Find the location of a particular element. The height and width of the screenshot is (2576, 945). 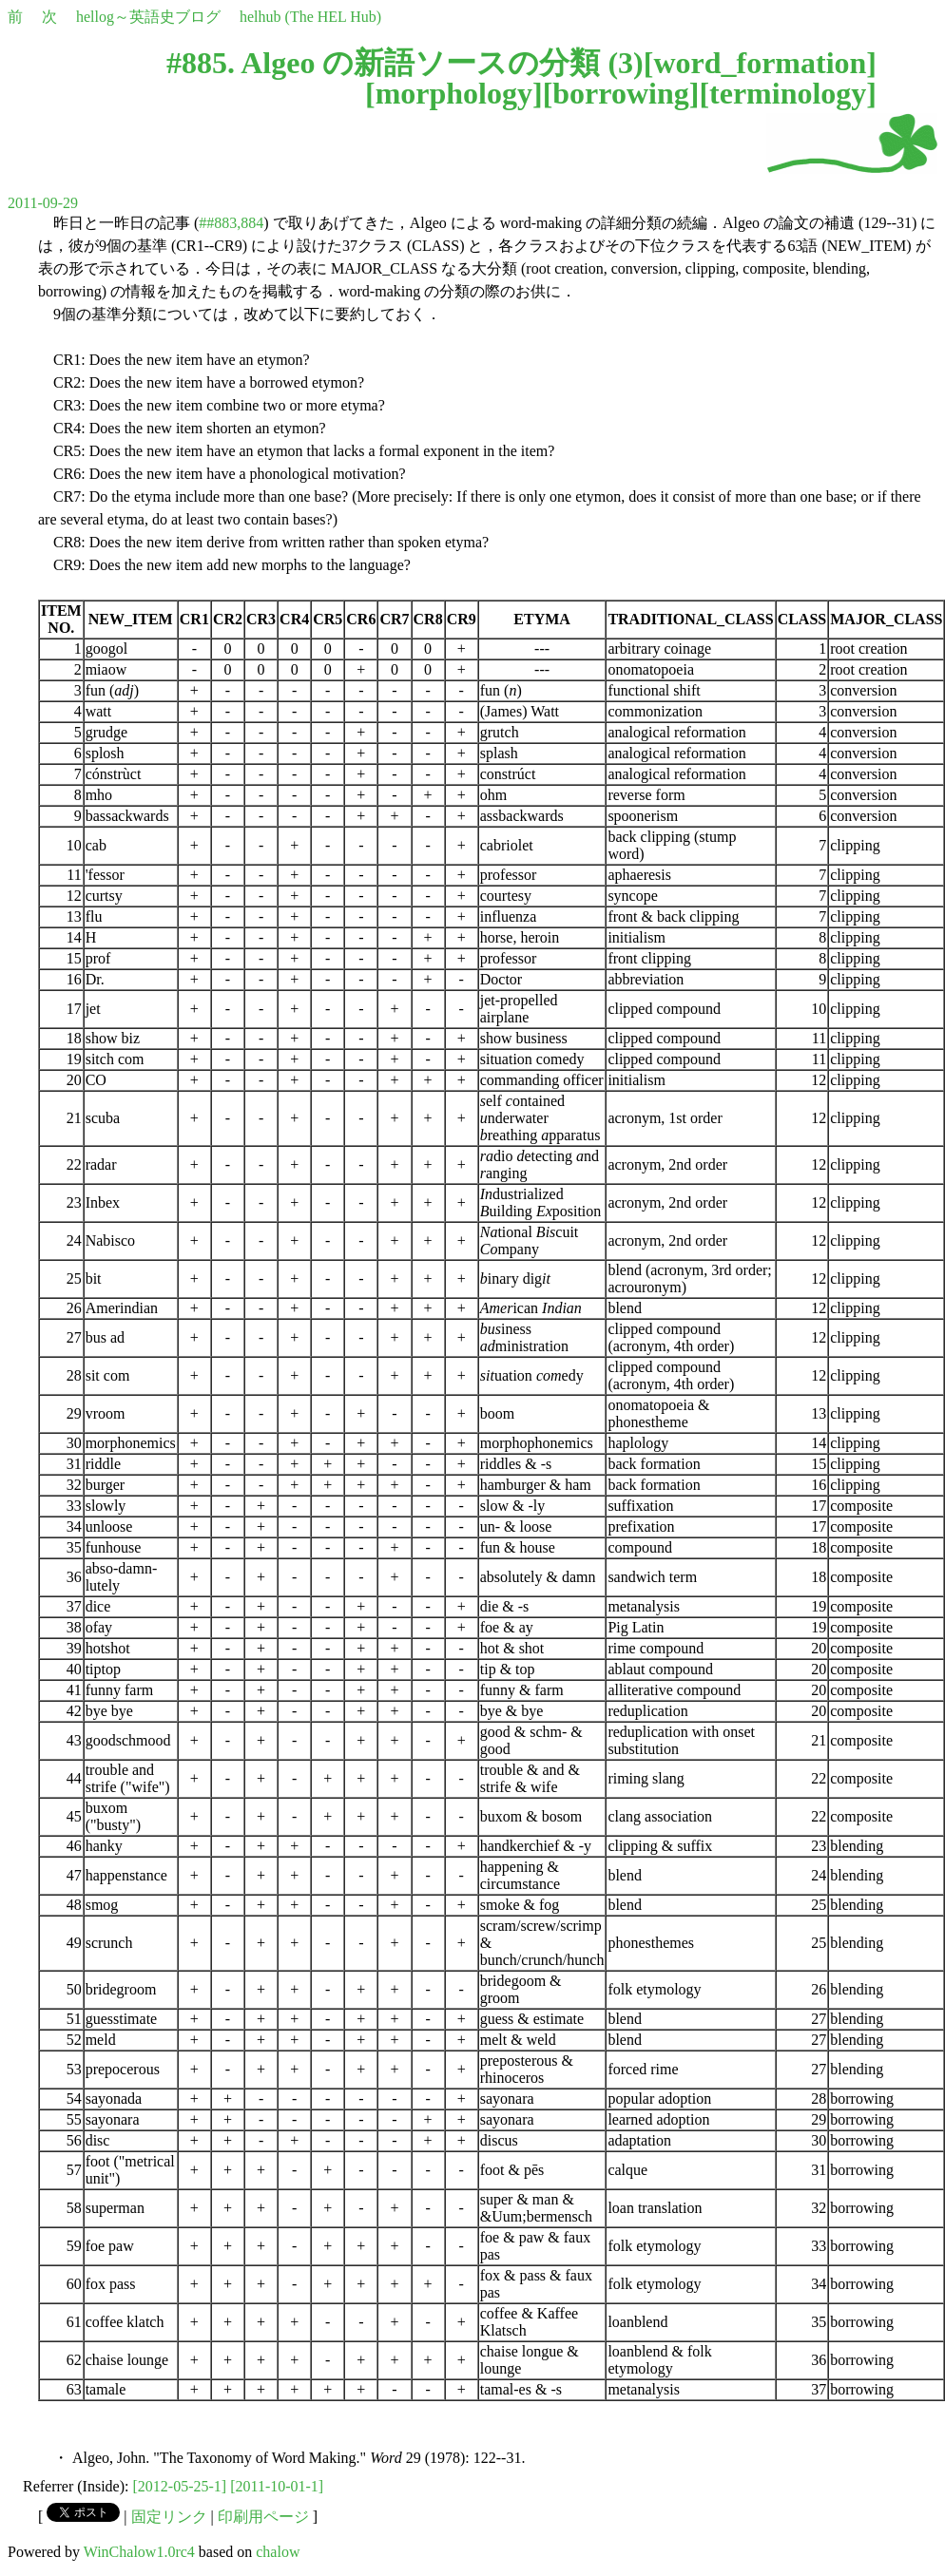

固定リンク is located at coordinates (169, 2517).